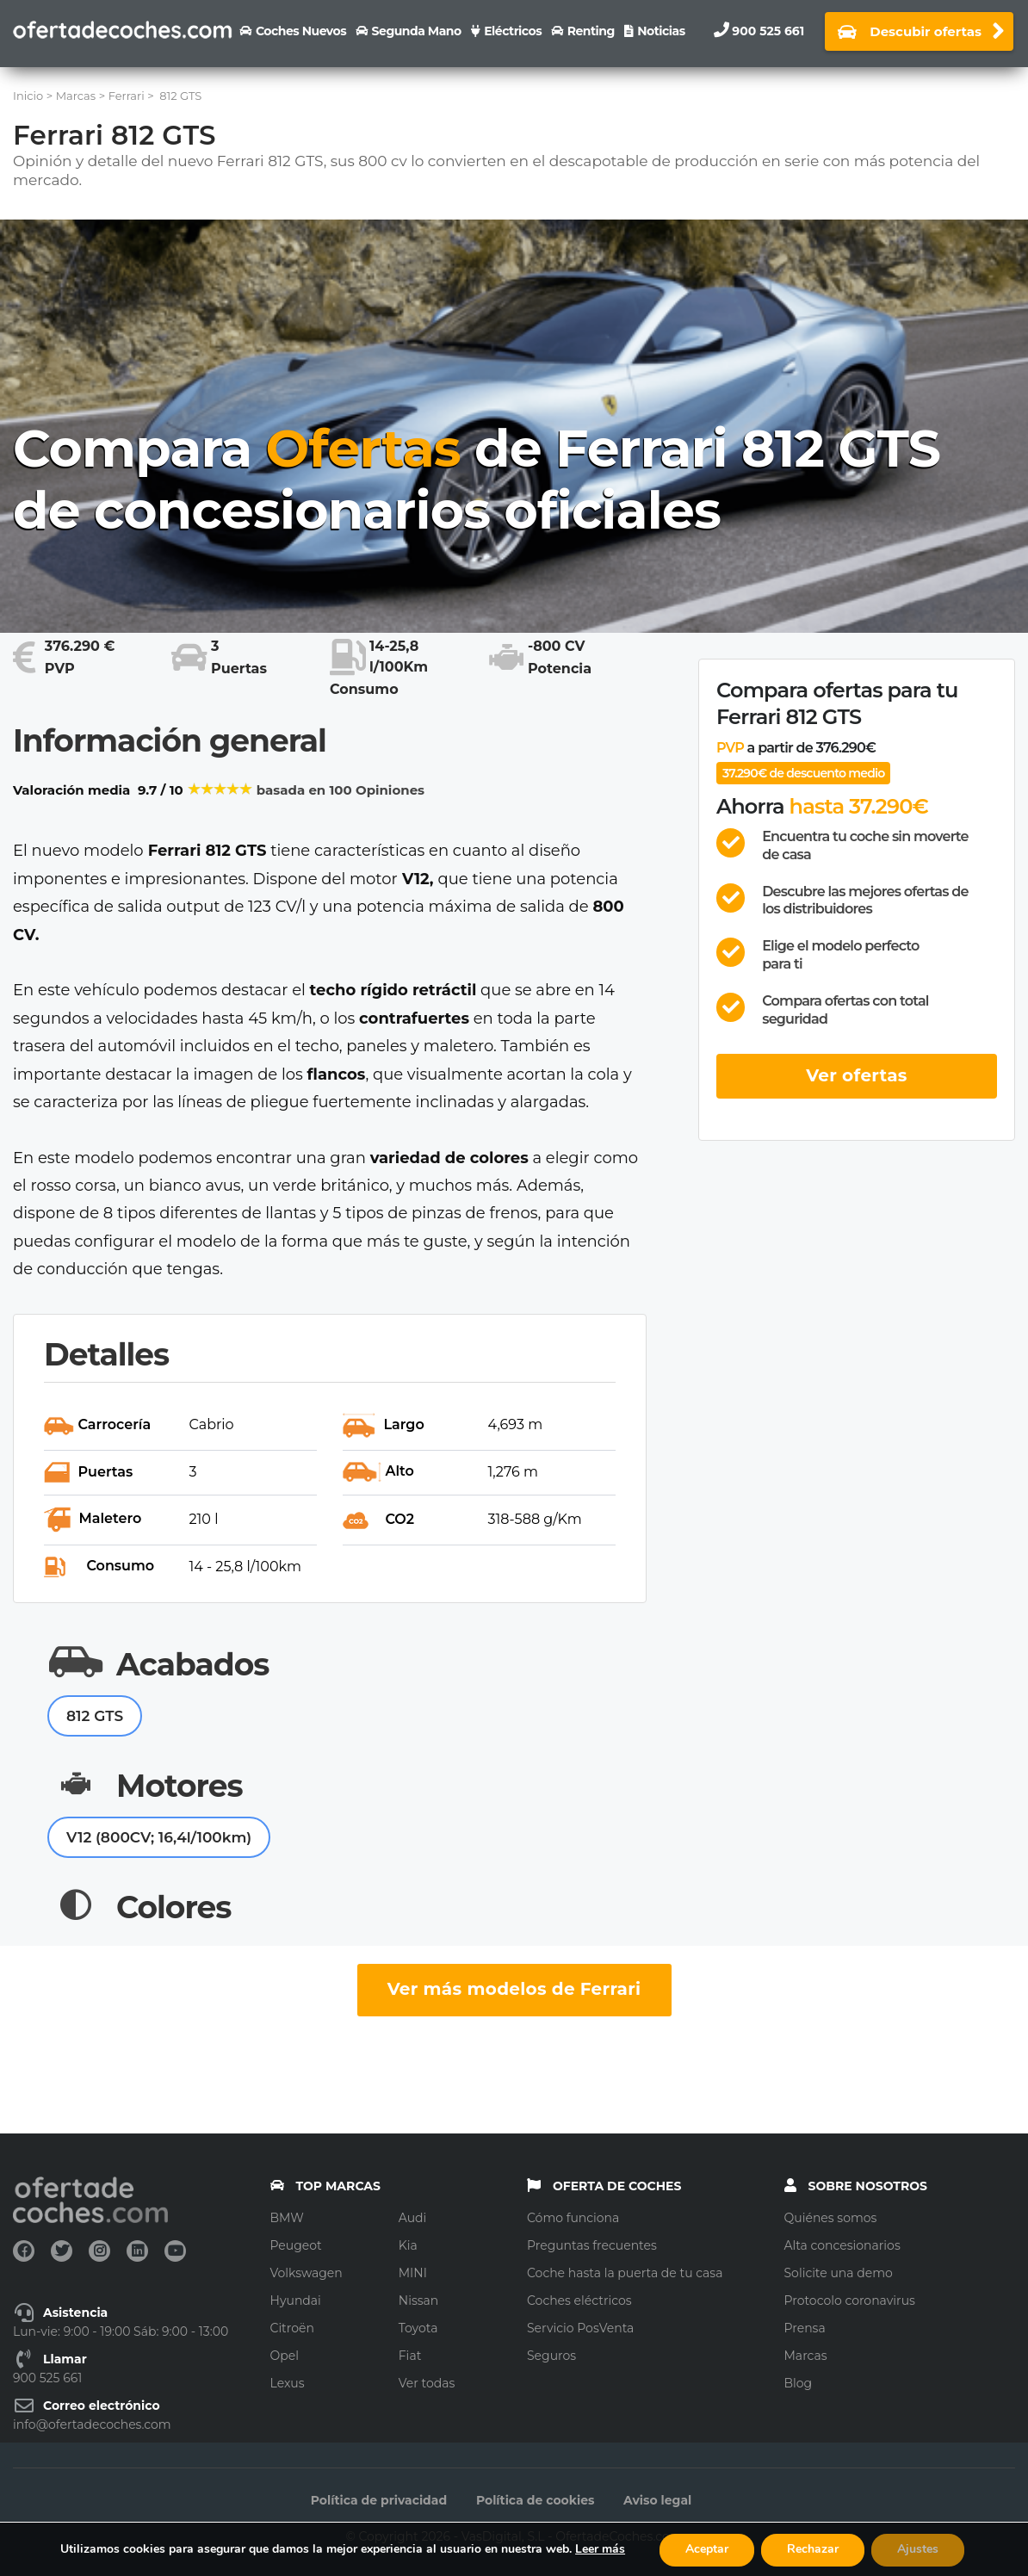 Image resolution: width=1028 pixels, height=2576 pixels. I want to click on BMW, so click(287, 2218).